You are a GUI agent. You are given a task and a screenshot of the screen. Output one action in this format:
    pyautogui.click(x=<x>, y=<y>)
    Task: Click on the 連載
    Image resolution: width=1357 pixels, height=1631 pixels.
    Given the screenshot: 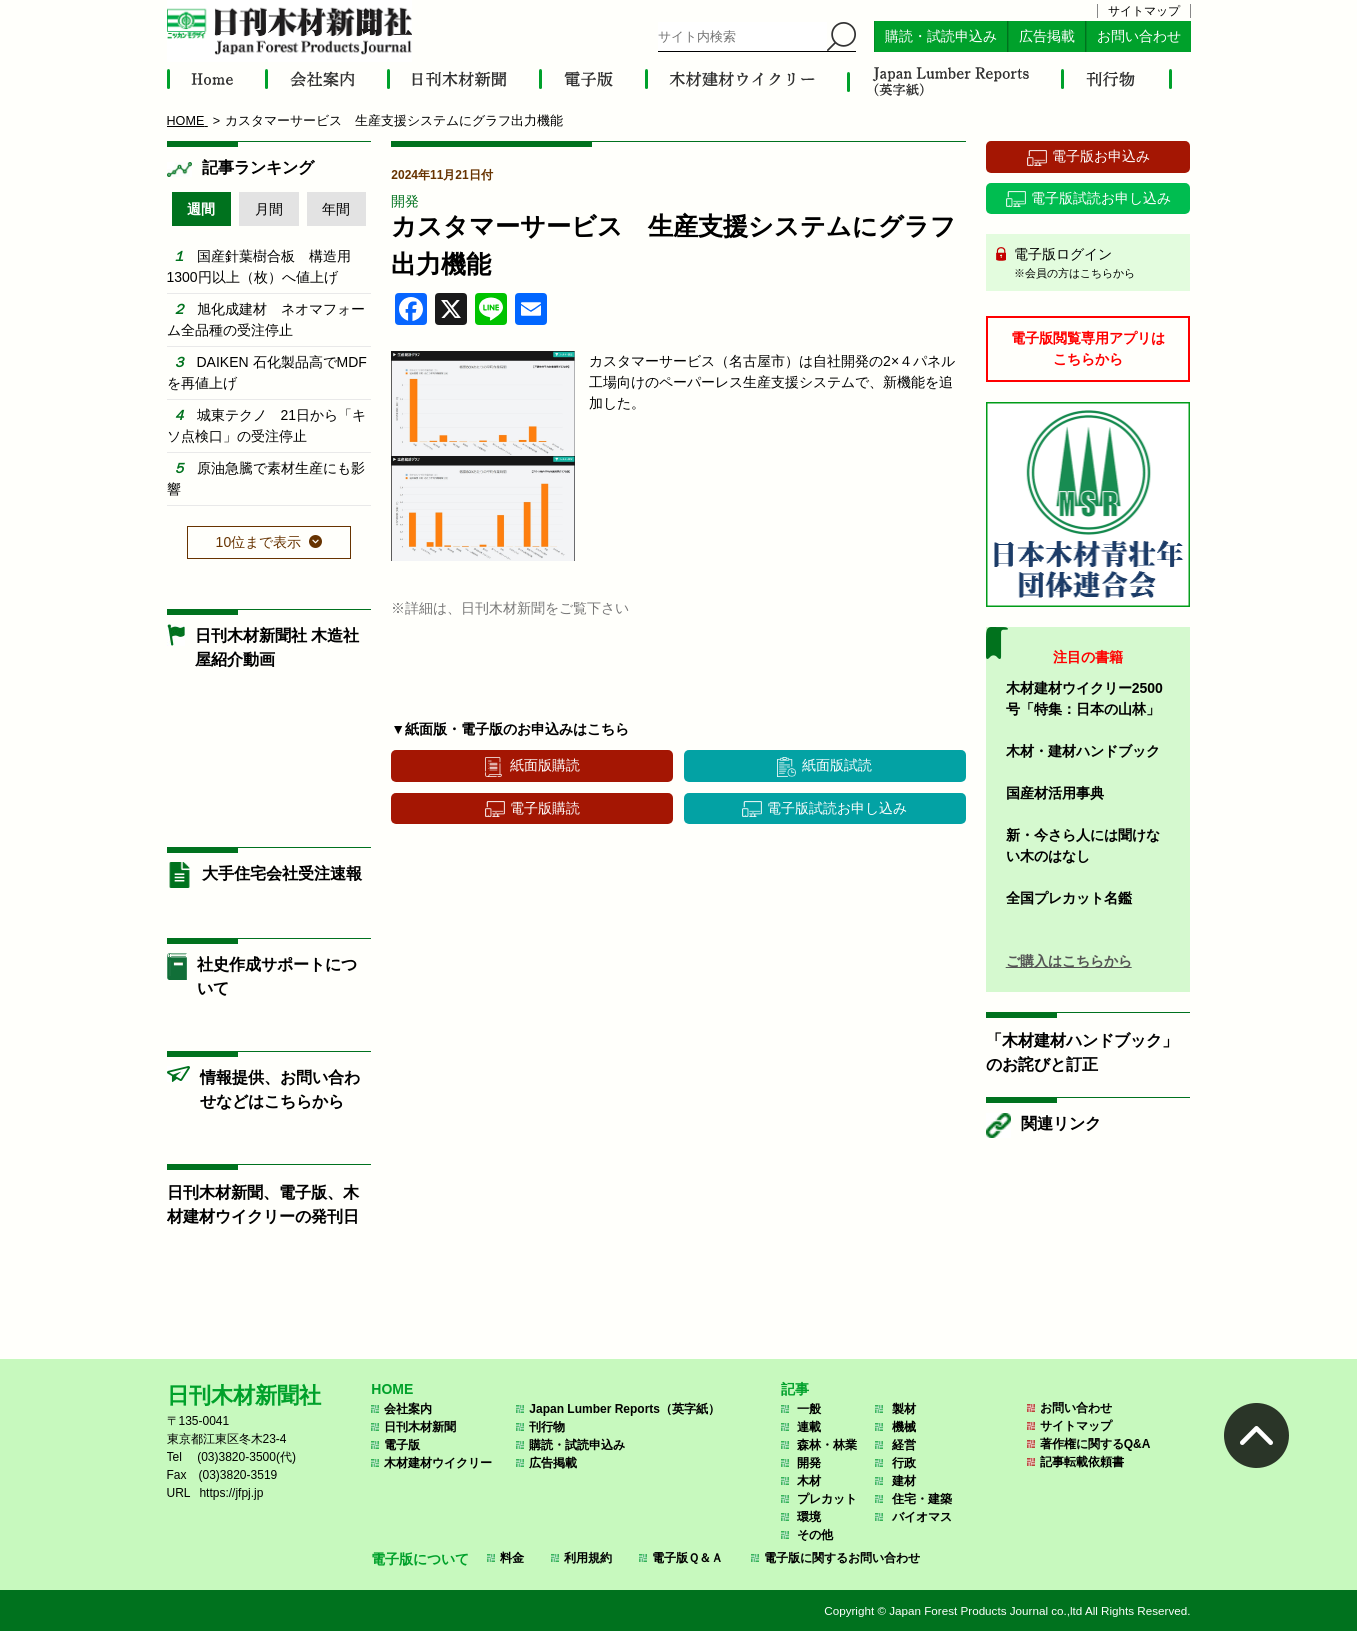 What is the action you would take?
    pyautogui.click(x=809, y=1427)
    